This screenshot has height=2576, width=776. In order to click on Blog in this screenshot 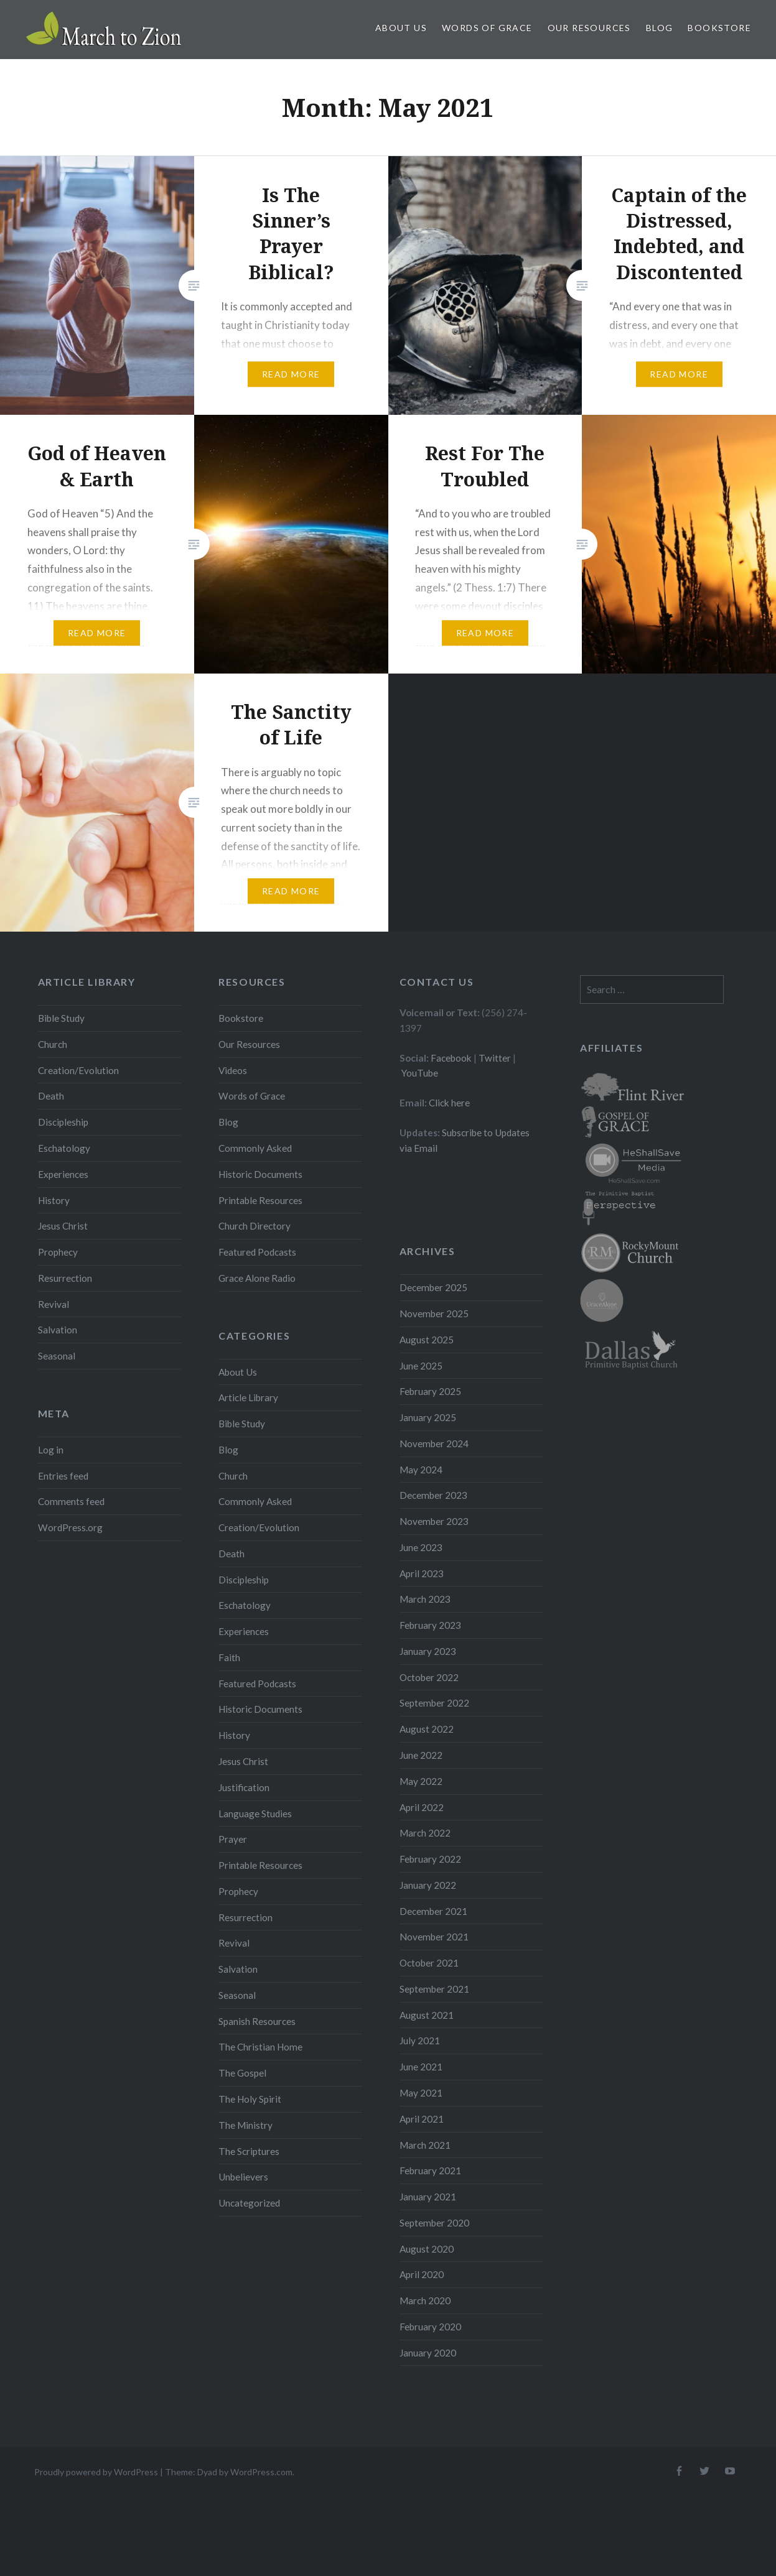, I will do `click(659, 27)`.